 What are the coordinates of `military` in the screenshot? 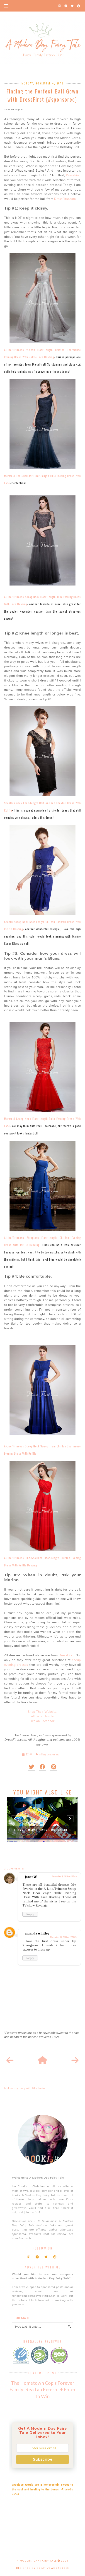 It's located at (42, 1754).